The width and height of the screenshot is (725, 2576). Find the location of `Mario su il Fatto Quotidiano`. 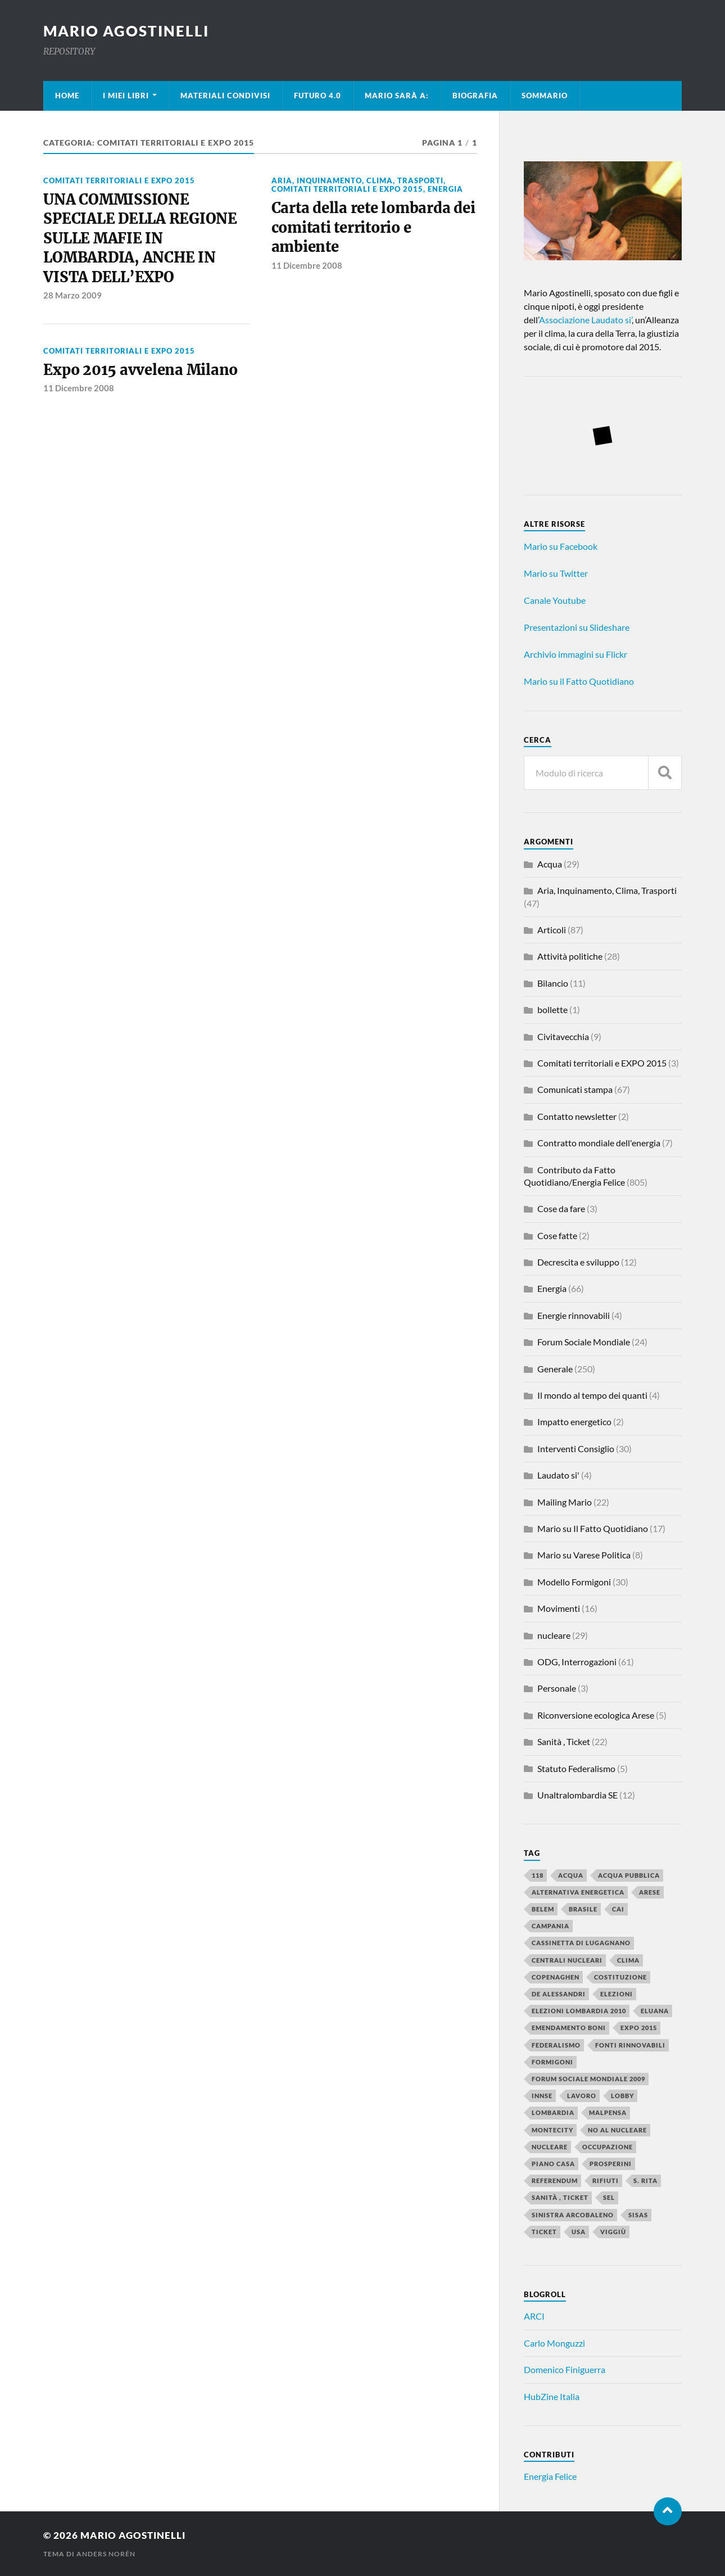

Mario su il Fatto Quotidiano is located at coordinates (579, 681).